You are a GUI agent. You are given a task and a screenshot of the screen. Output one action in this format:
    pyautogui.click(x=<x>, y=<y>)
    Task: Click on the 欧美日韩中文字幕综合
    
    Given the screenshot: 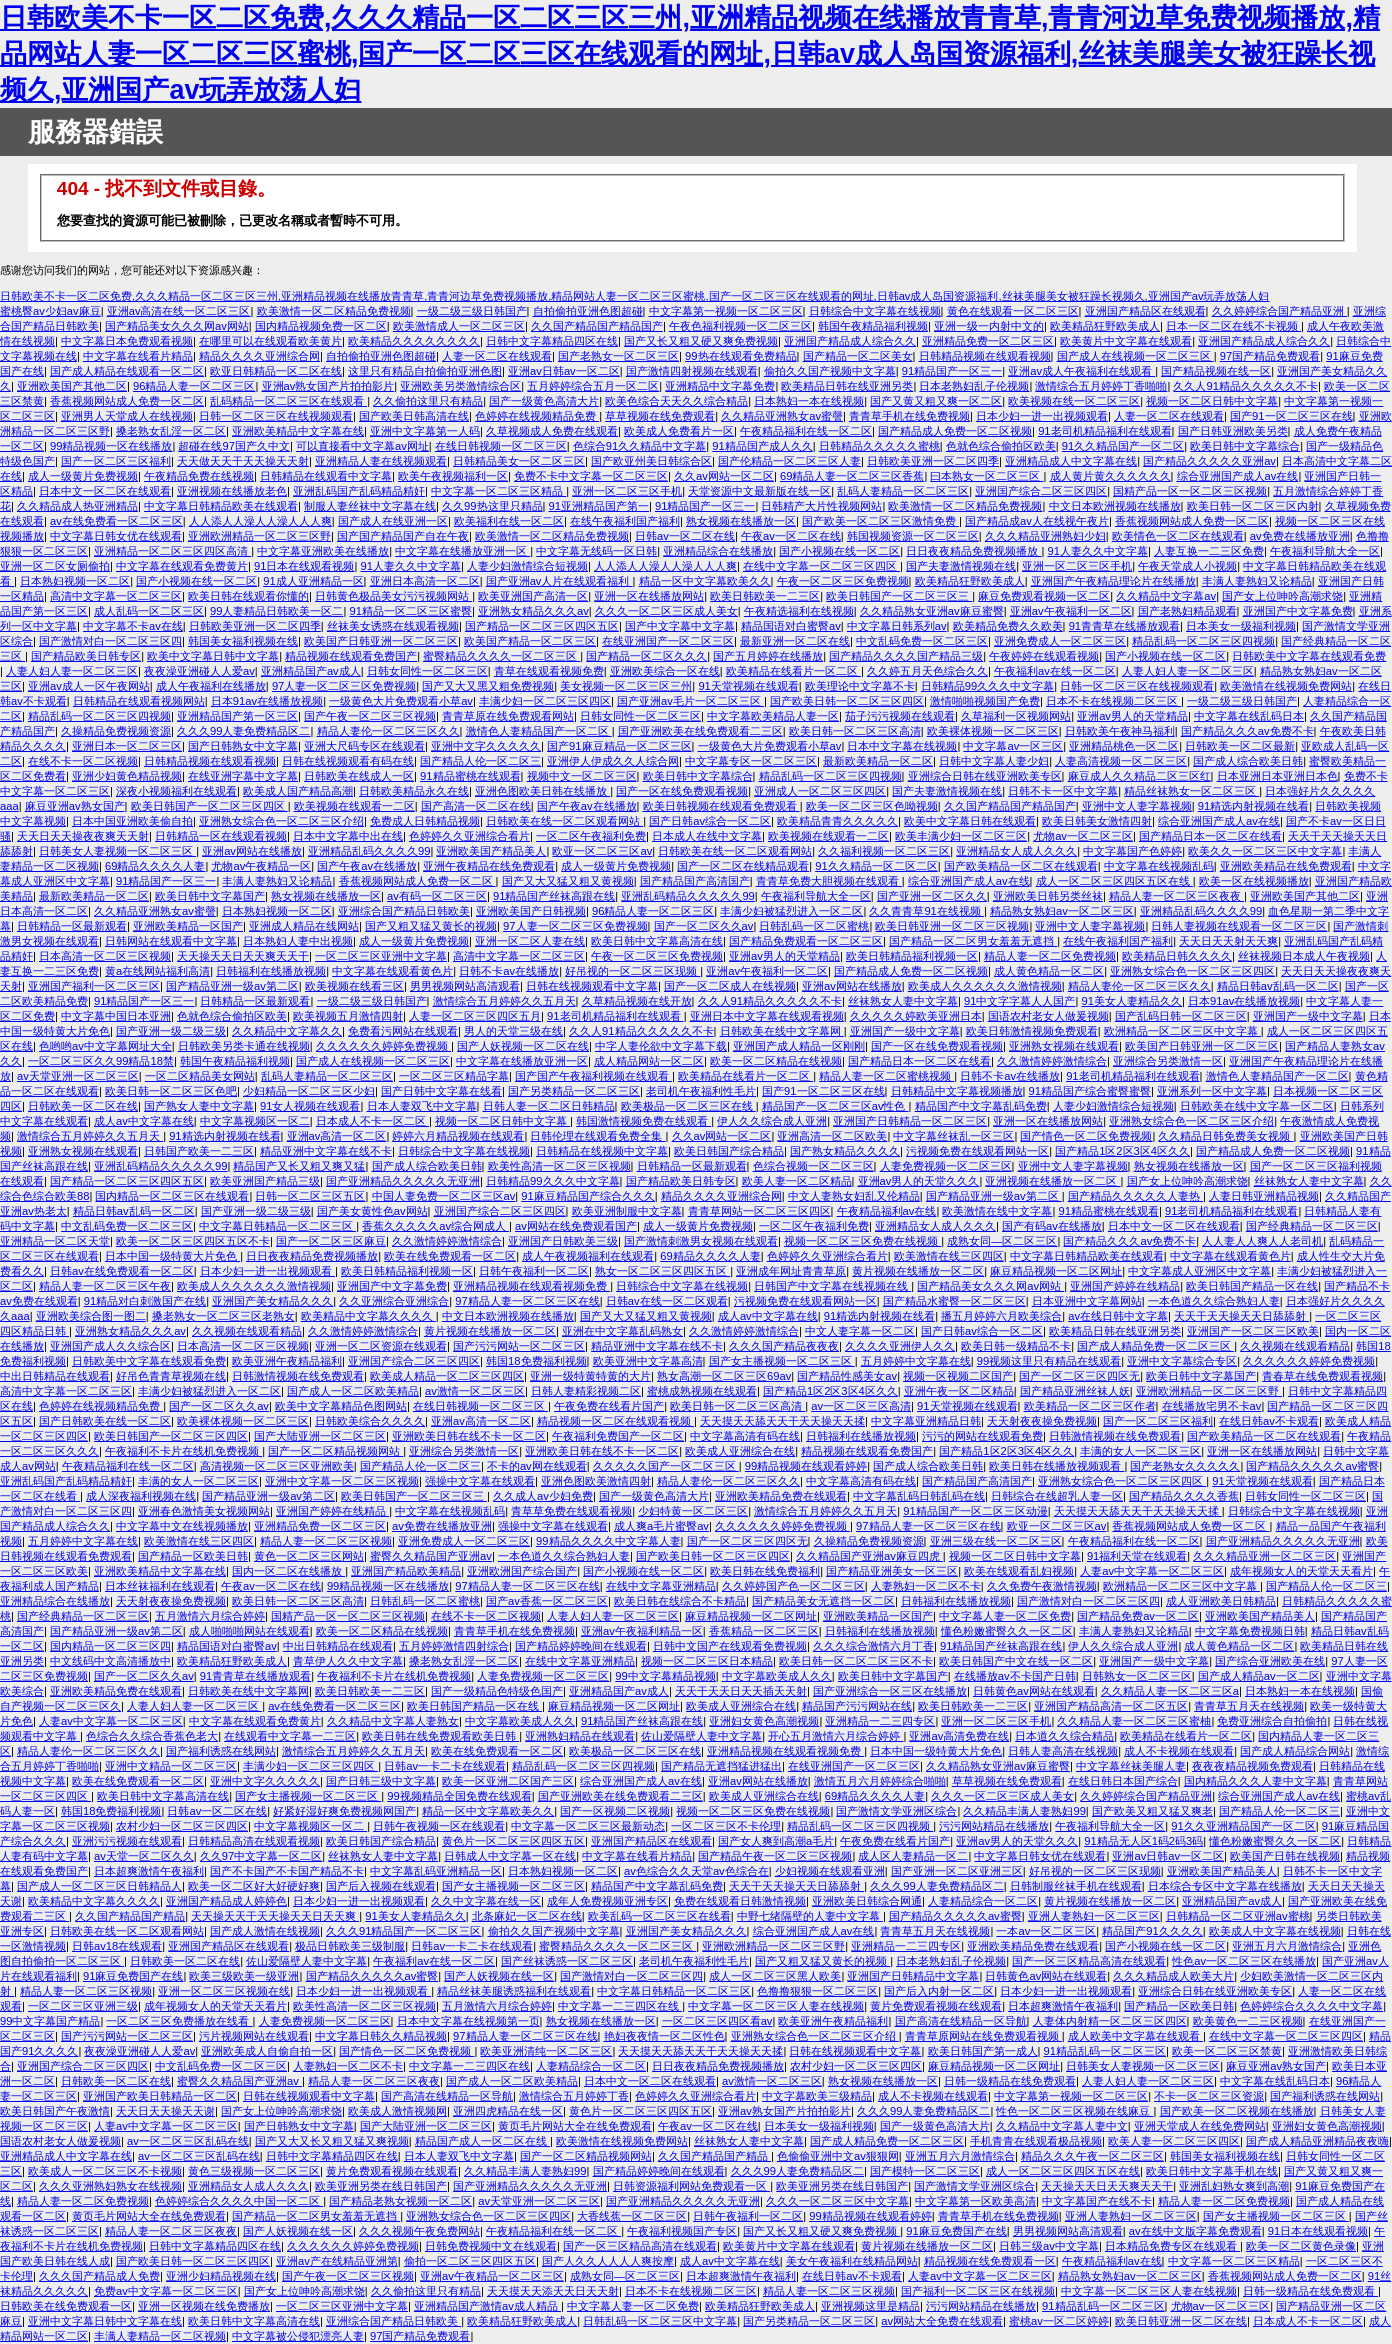 What is the action you would take?
    pyautogui.click(x=1245, y=446)
    